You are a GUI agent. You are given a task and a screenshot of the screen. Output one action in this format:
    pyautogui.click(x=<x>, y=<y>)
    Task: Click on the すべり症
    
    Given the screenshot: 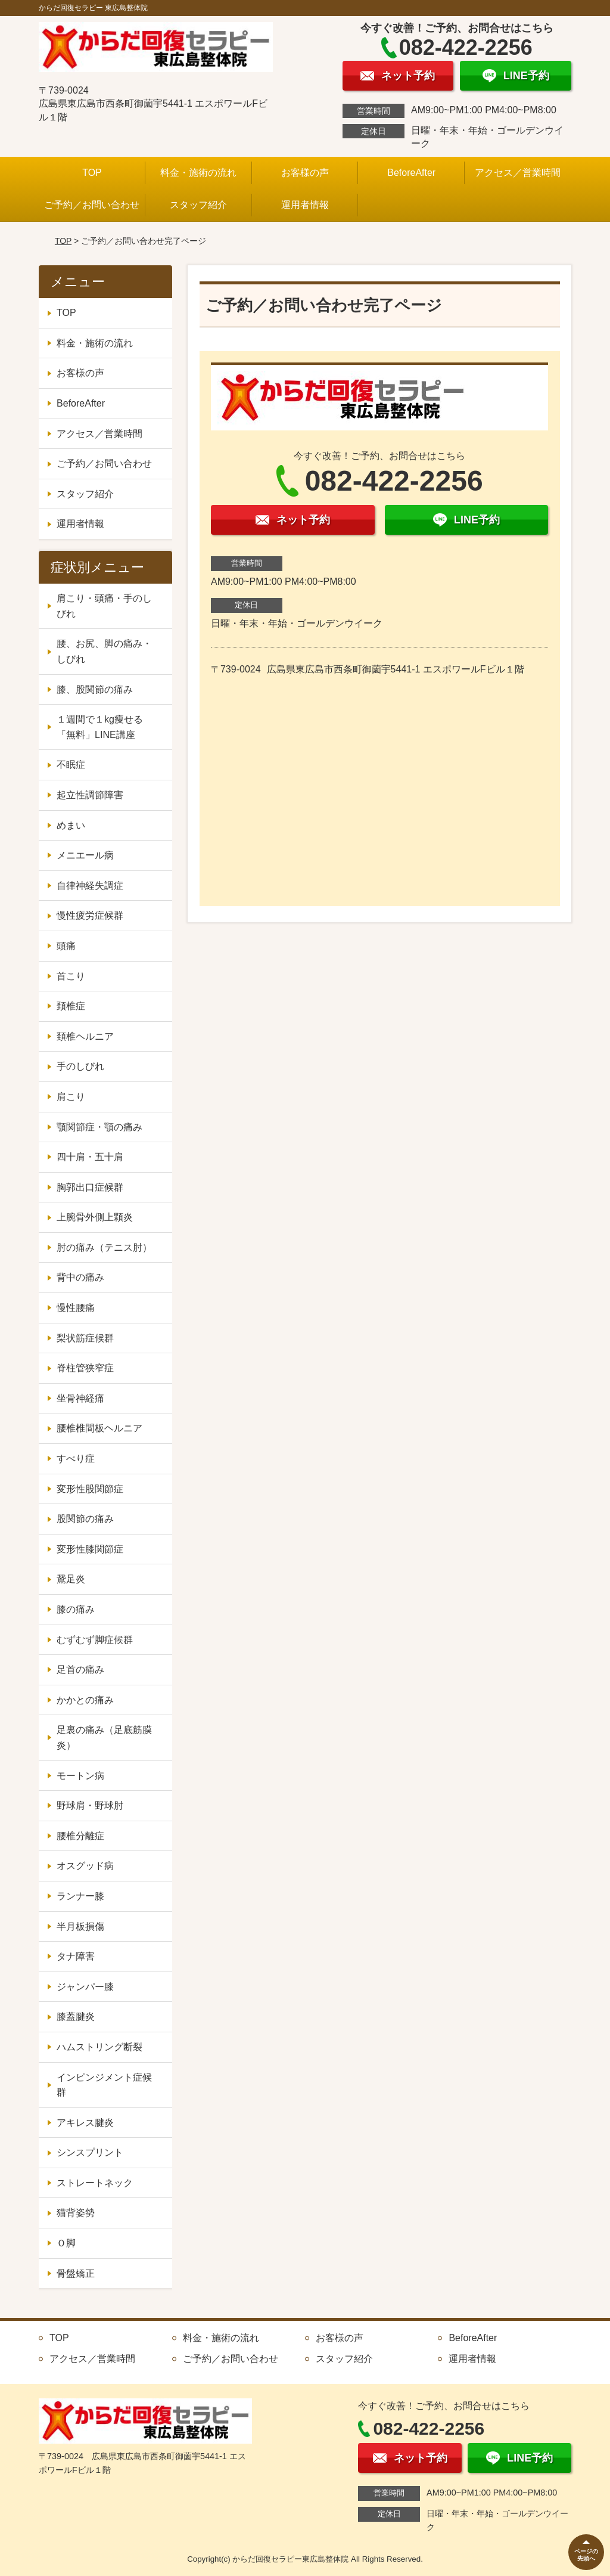 What is the action you would take?
    pyautogui.click(x=76, y=1458)
    